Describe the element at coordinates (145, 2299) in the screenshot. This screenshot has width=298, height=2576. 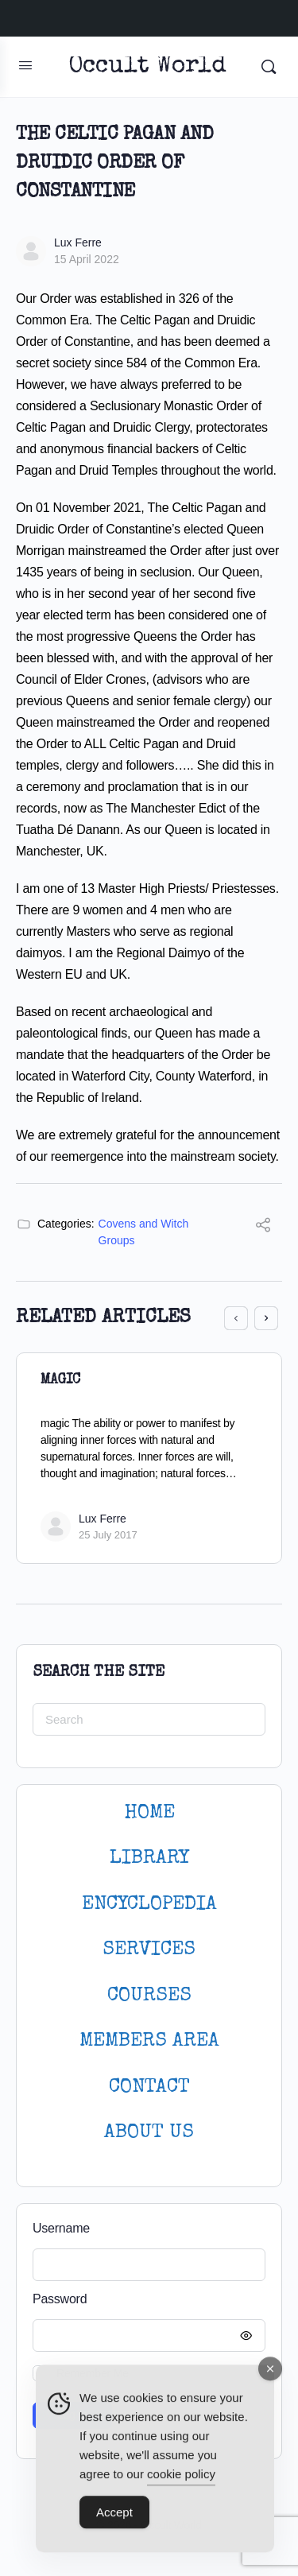
I see `Password` at that location.